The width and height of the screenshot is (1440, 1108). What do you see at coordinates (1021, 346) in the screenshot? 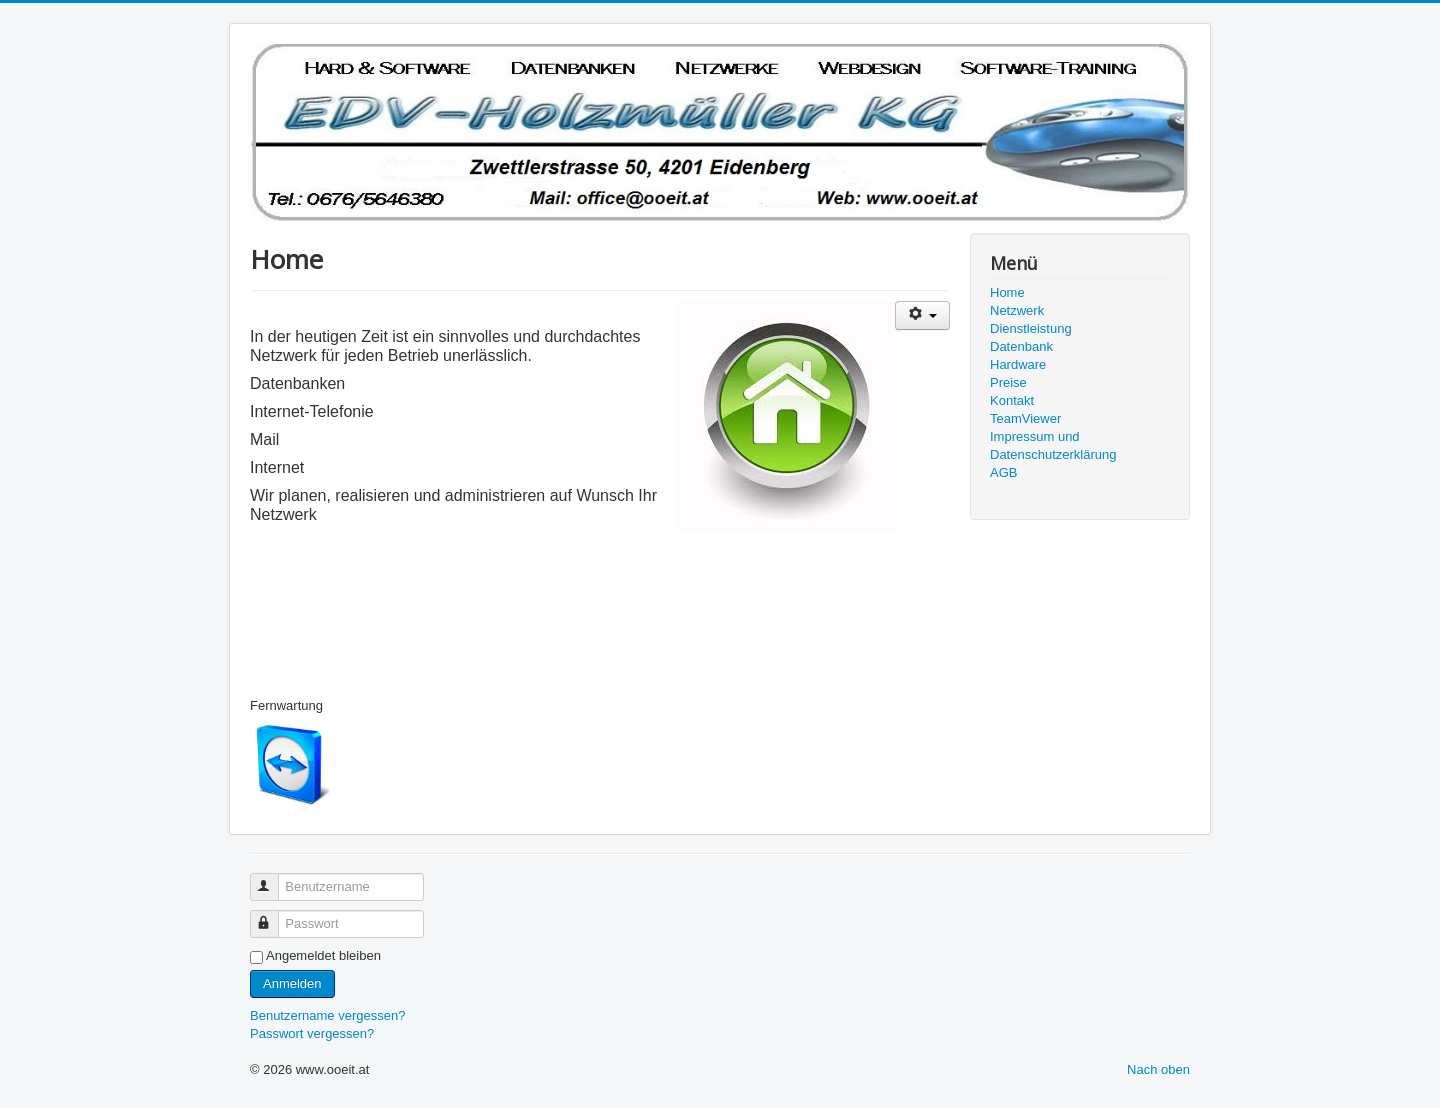
I see `Datenbank` at bounding box center [1021, 346].